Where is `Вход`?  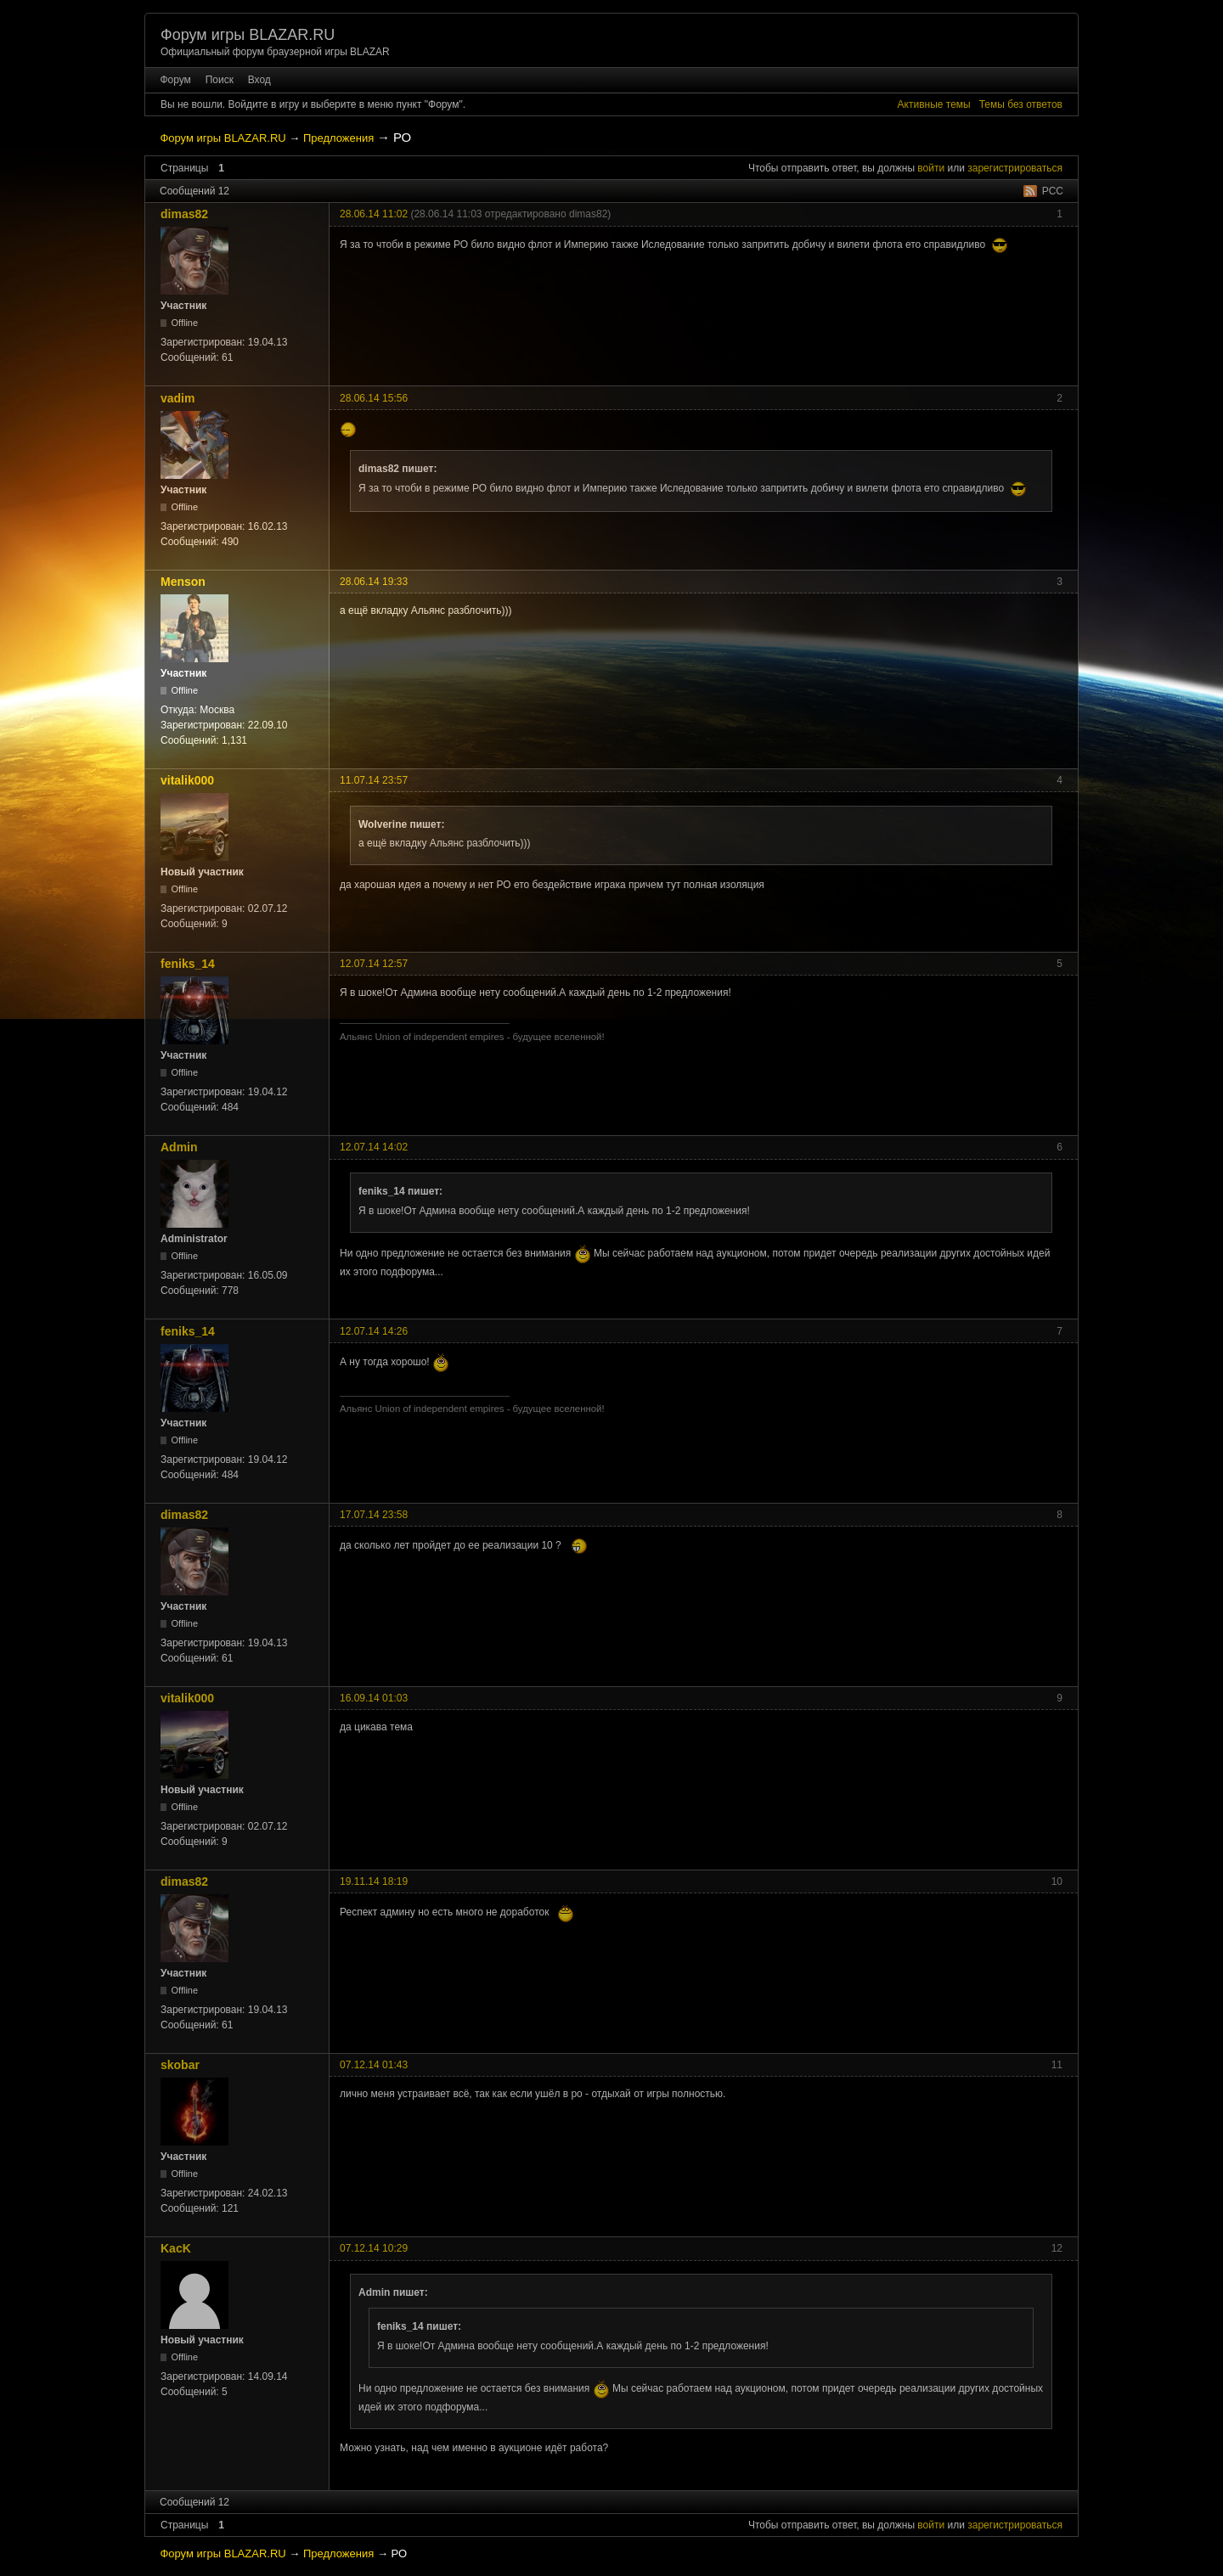
Вход is located at coordinates (259, 80).